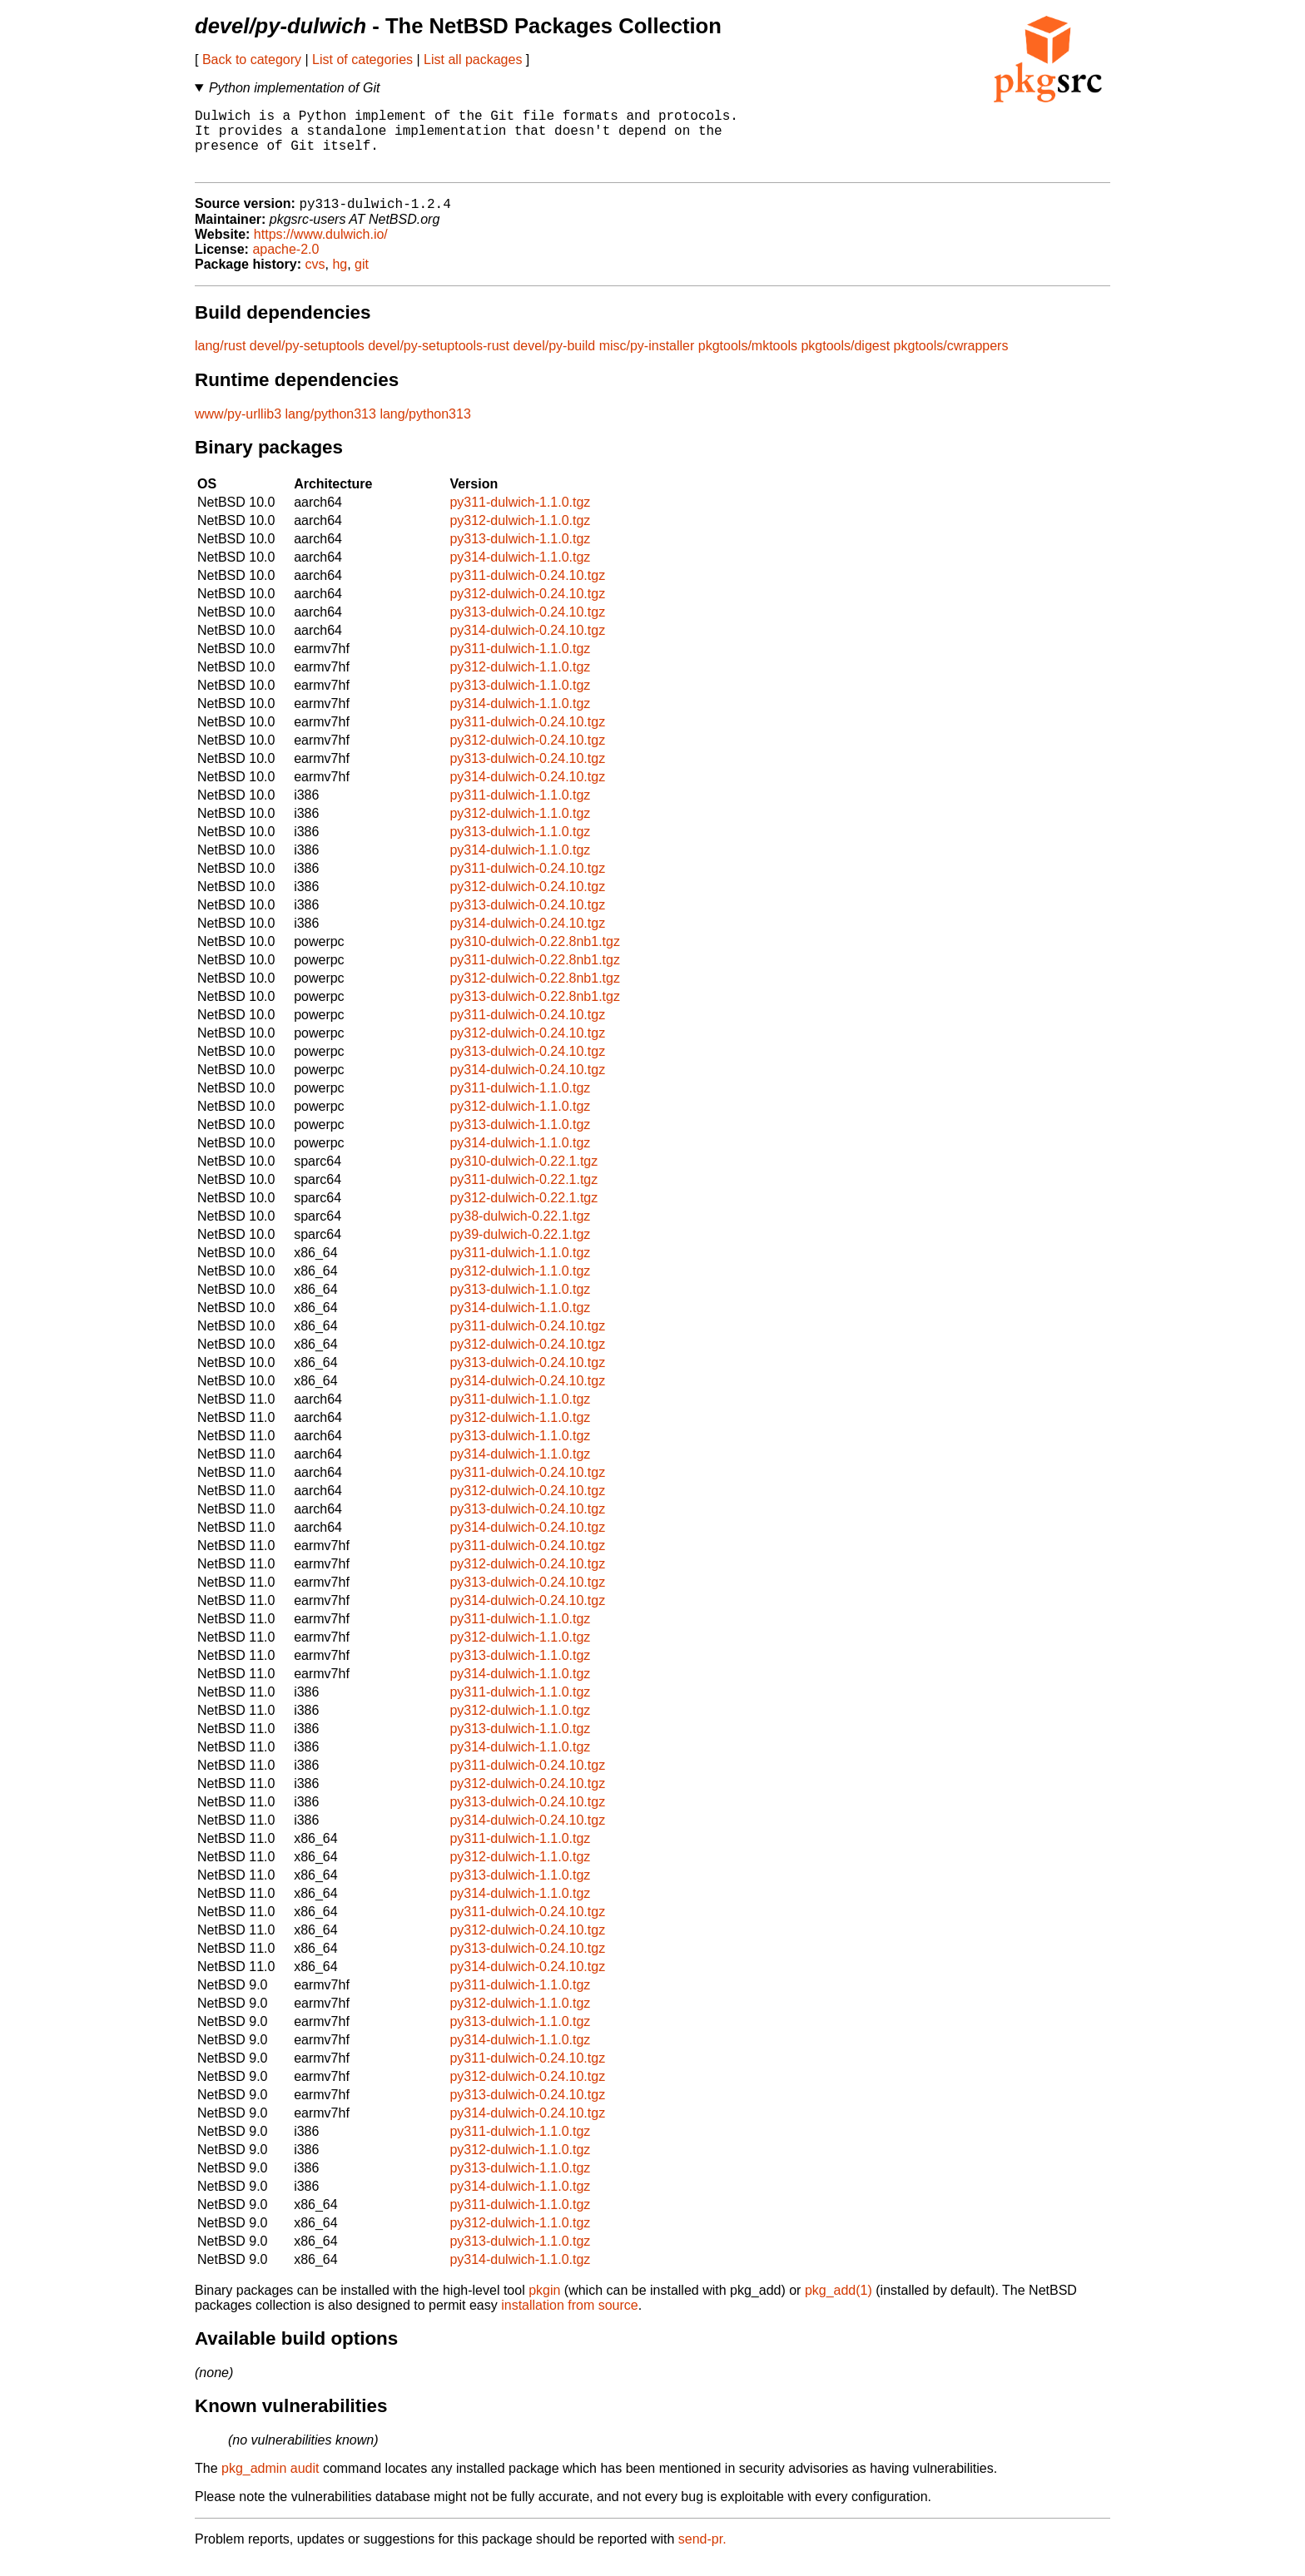 The image size is (1305, 2576). What do you see at coordinates (523, 1213) in the screenshot?
I see `py312-dulwich-0.22.1.tgz` at bounding box center [523, 1213].